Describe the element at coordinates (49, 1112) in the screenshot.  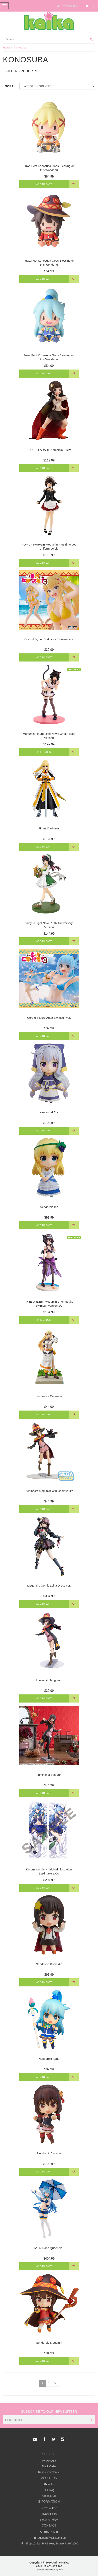
I see `Nendoroid Eris` at that location.